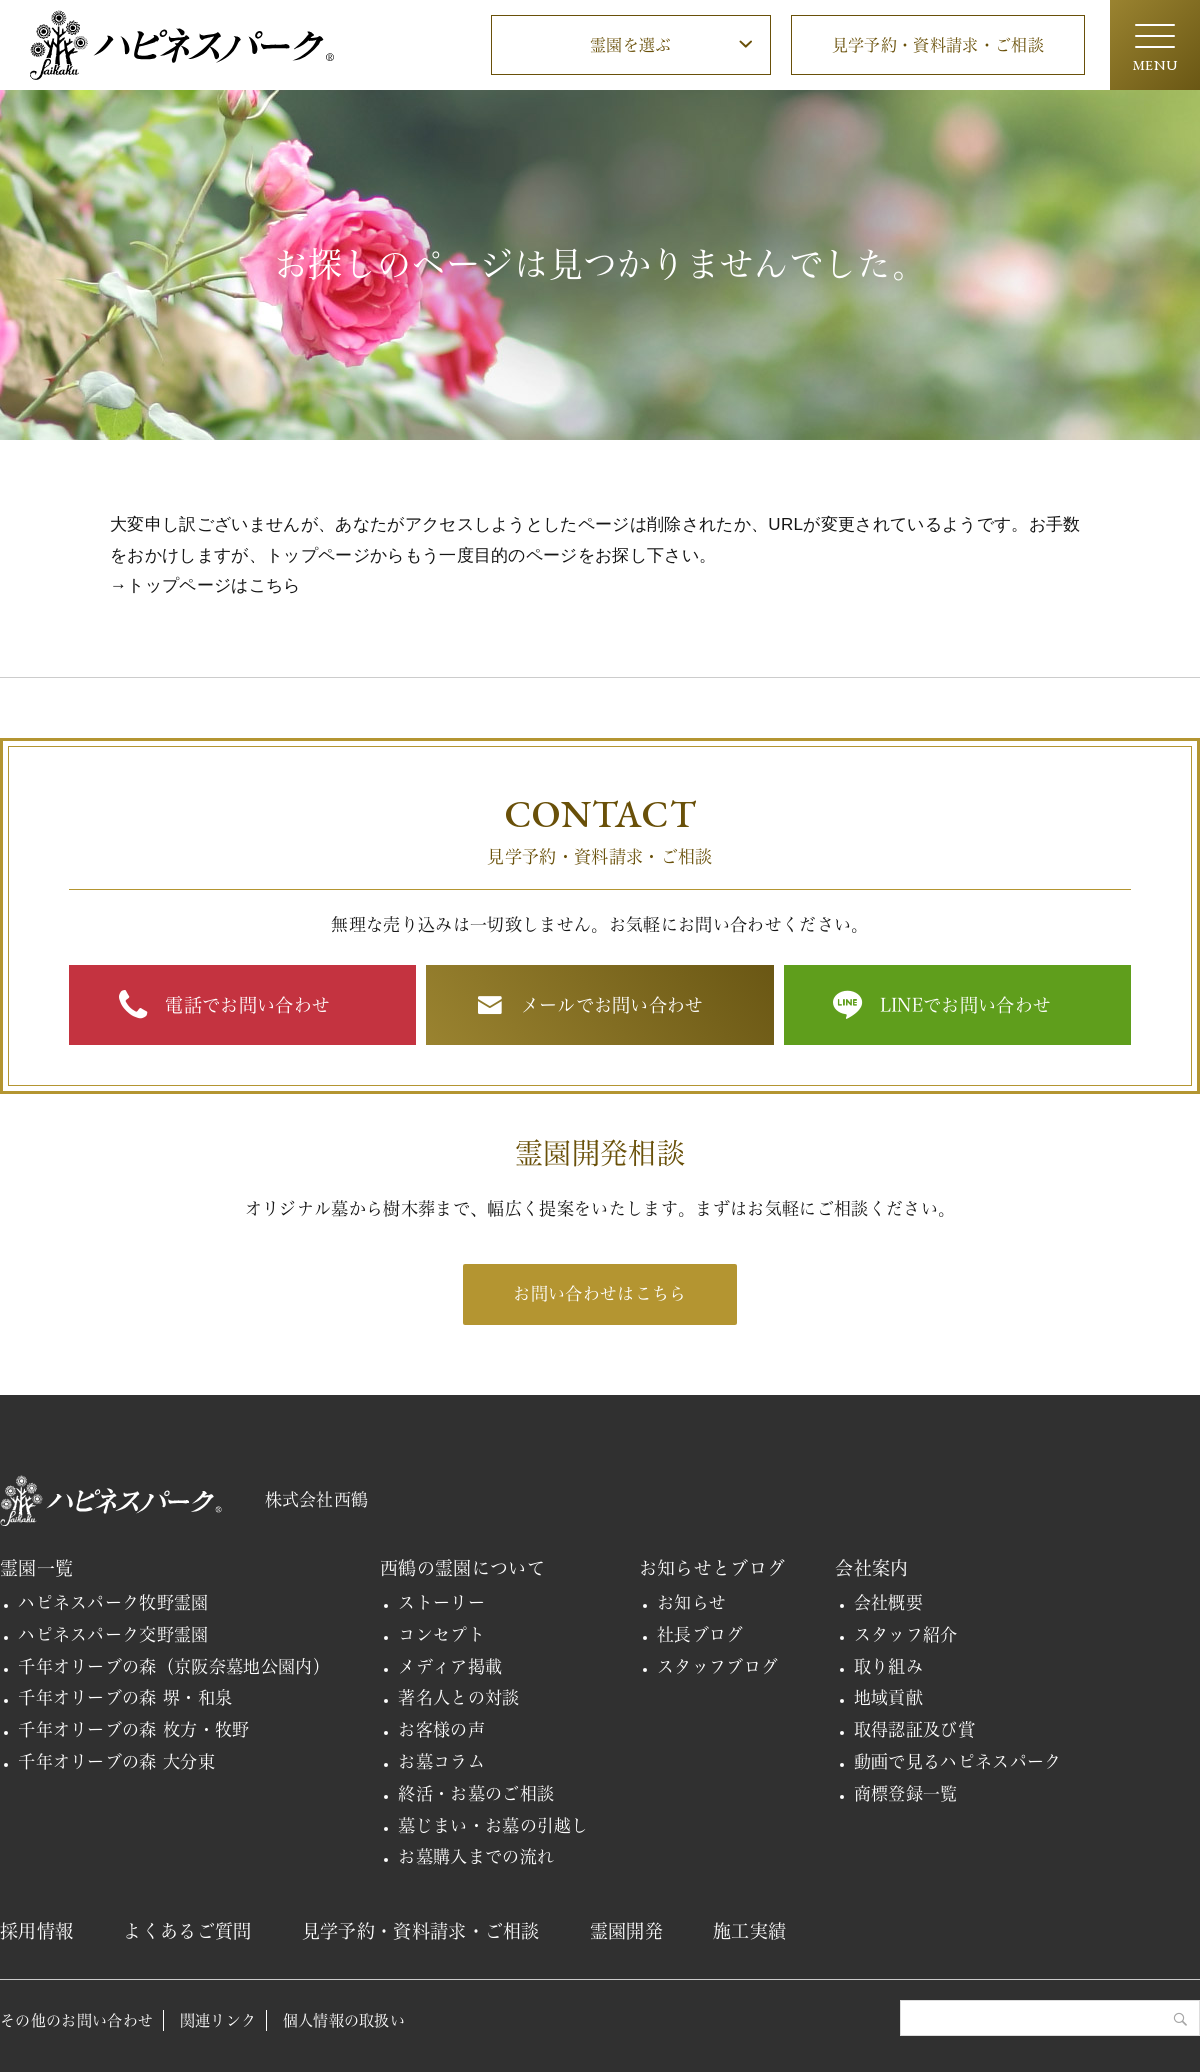 This screenshot has width=1200, height=2072. I want to click on お墓購入までの流れ, so click(476, 1856).